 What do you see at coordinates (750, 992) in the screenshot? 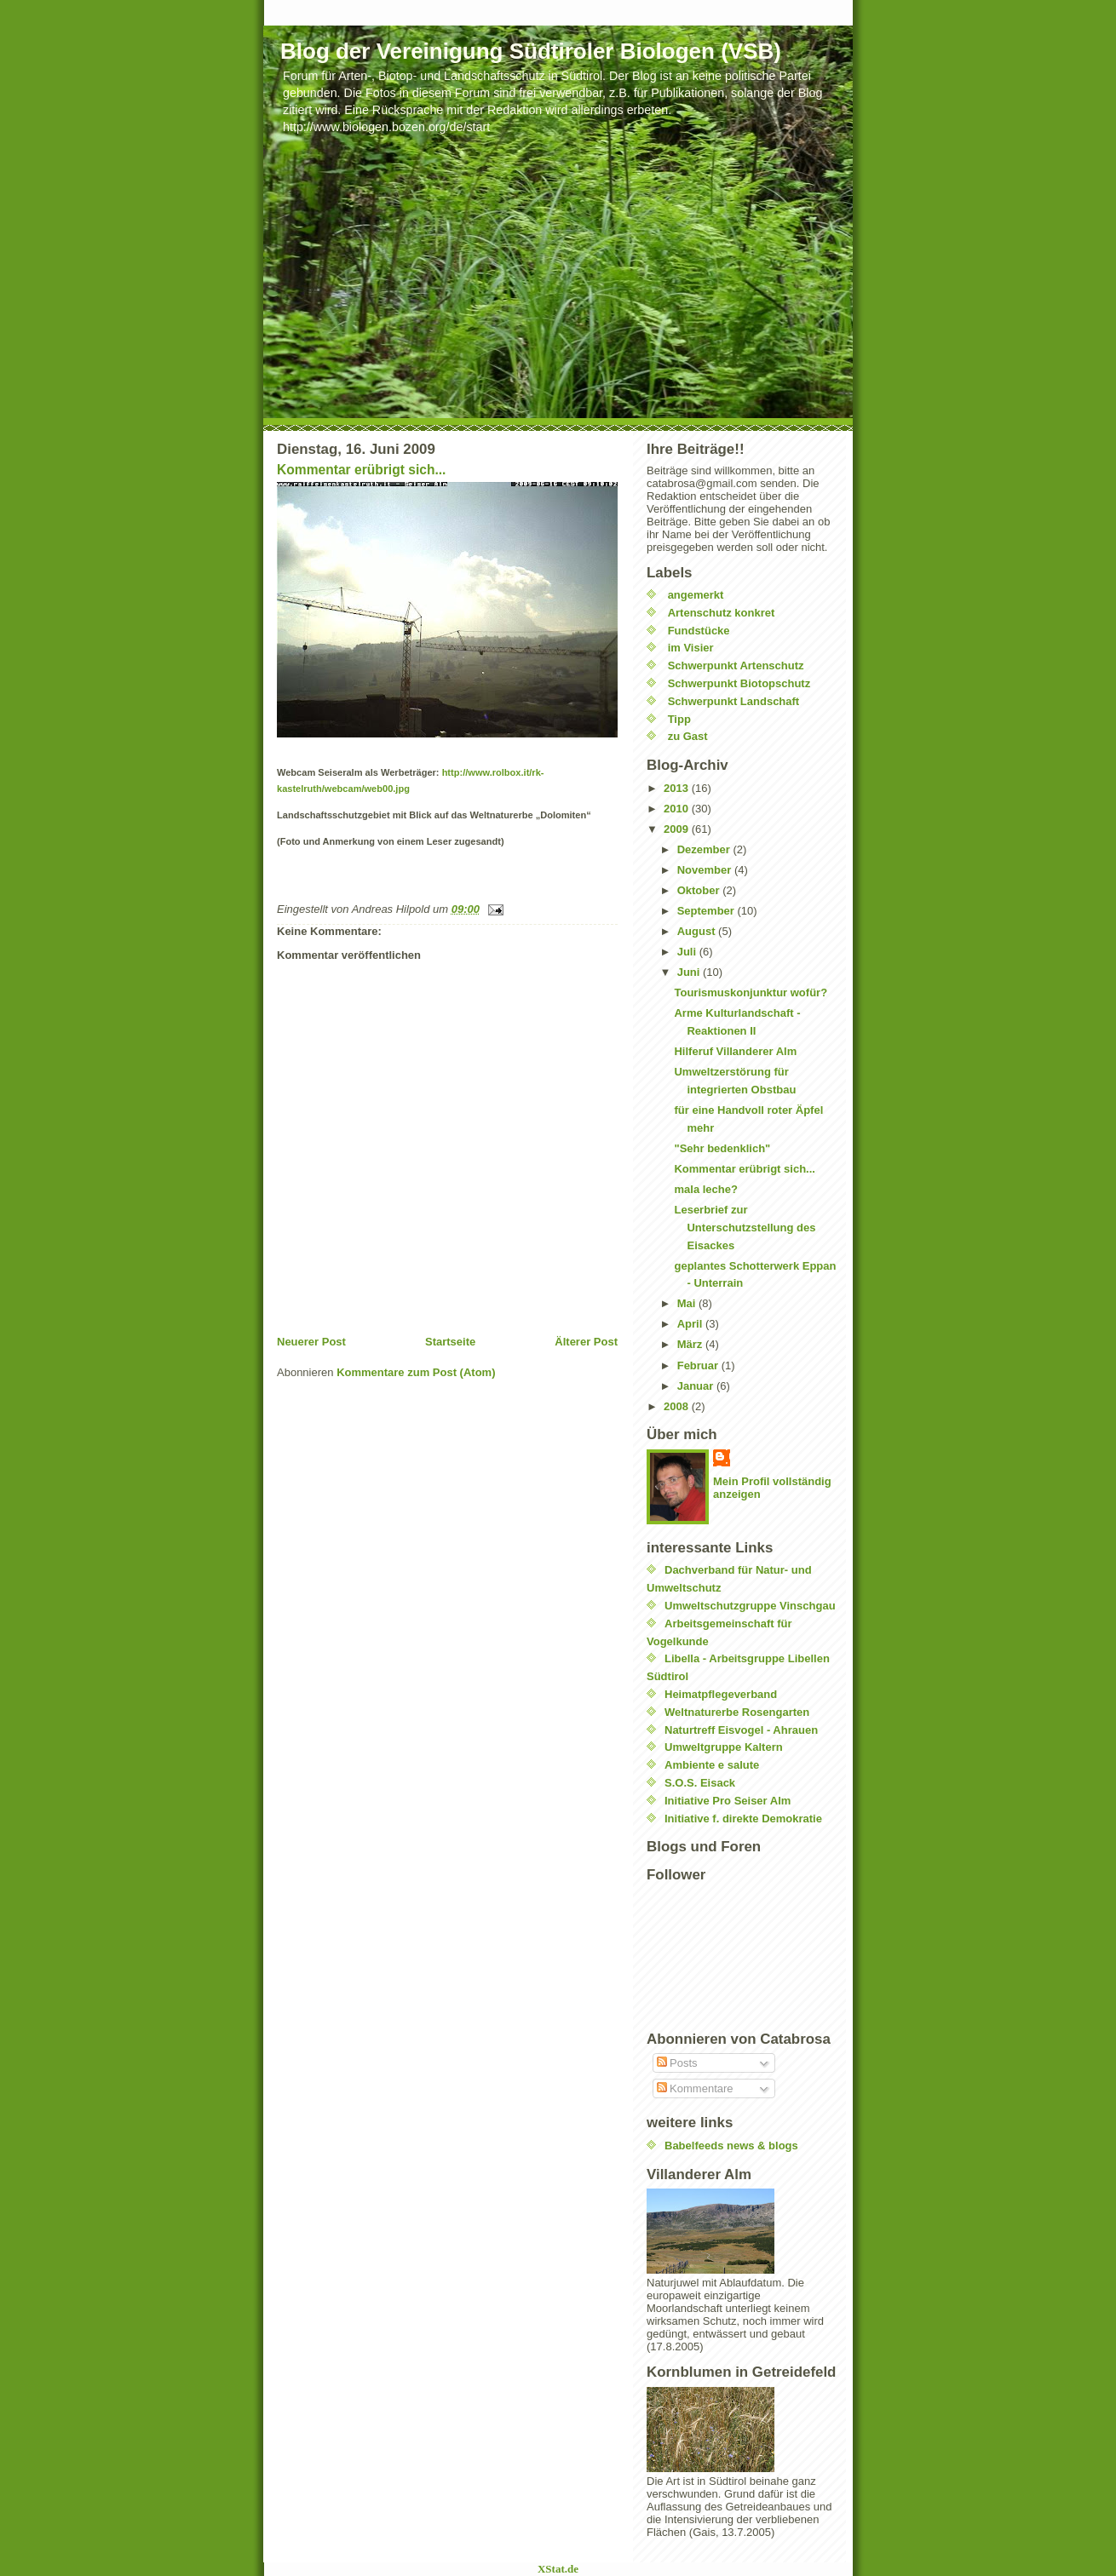
I see `Tourismuskonjunktur wofür?` at bounding box center [750, 992].